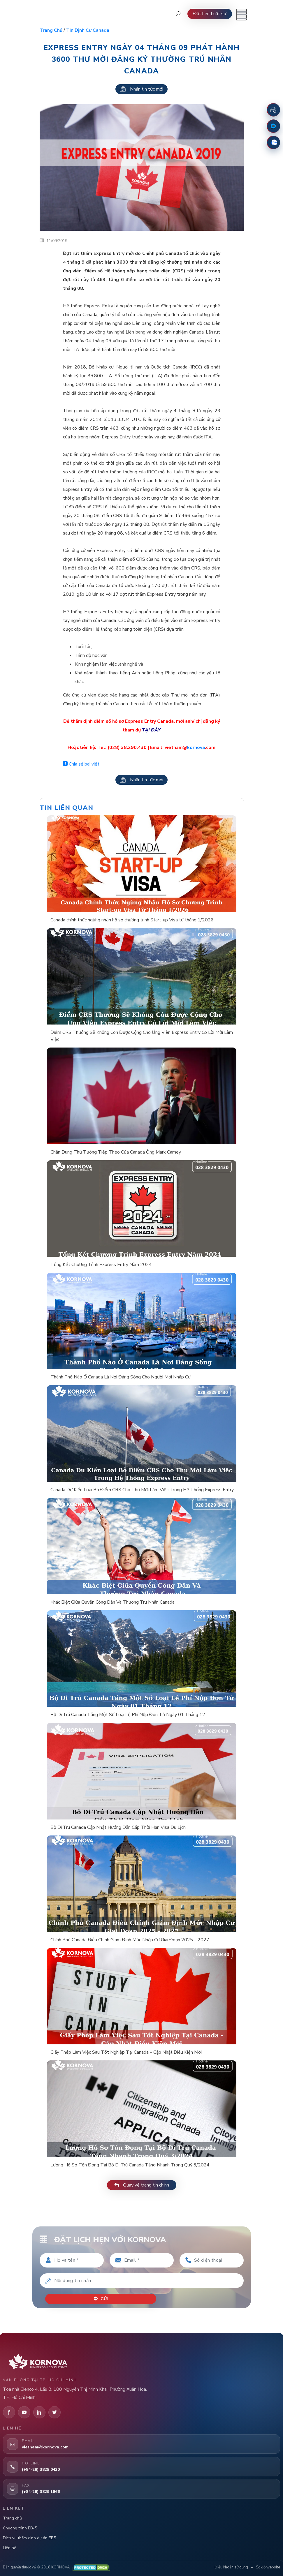 Image resolution: width=283 pixels, height=2576 pixels. What do you see at coordinates (273, 126) in the screenshot?
I see `[Fanpage Facebook]` at bounding box center [273, 126].